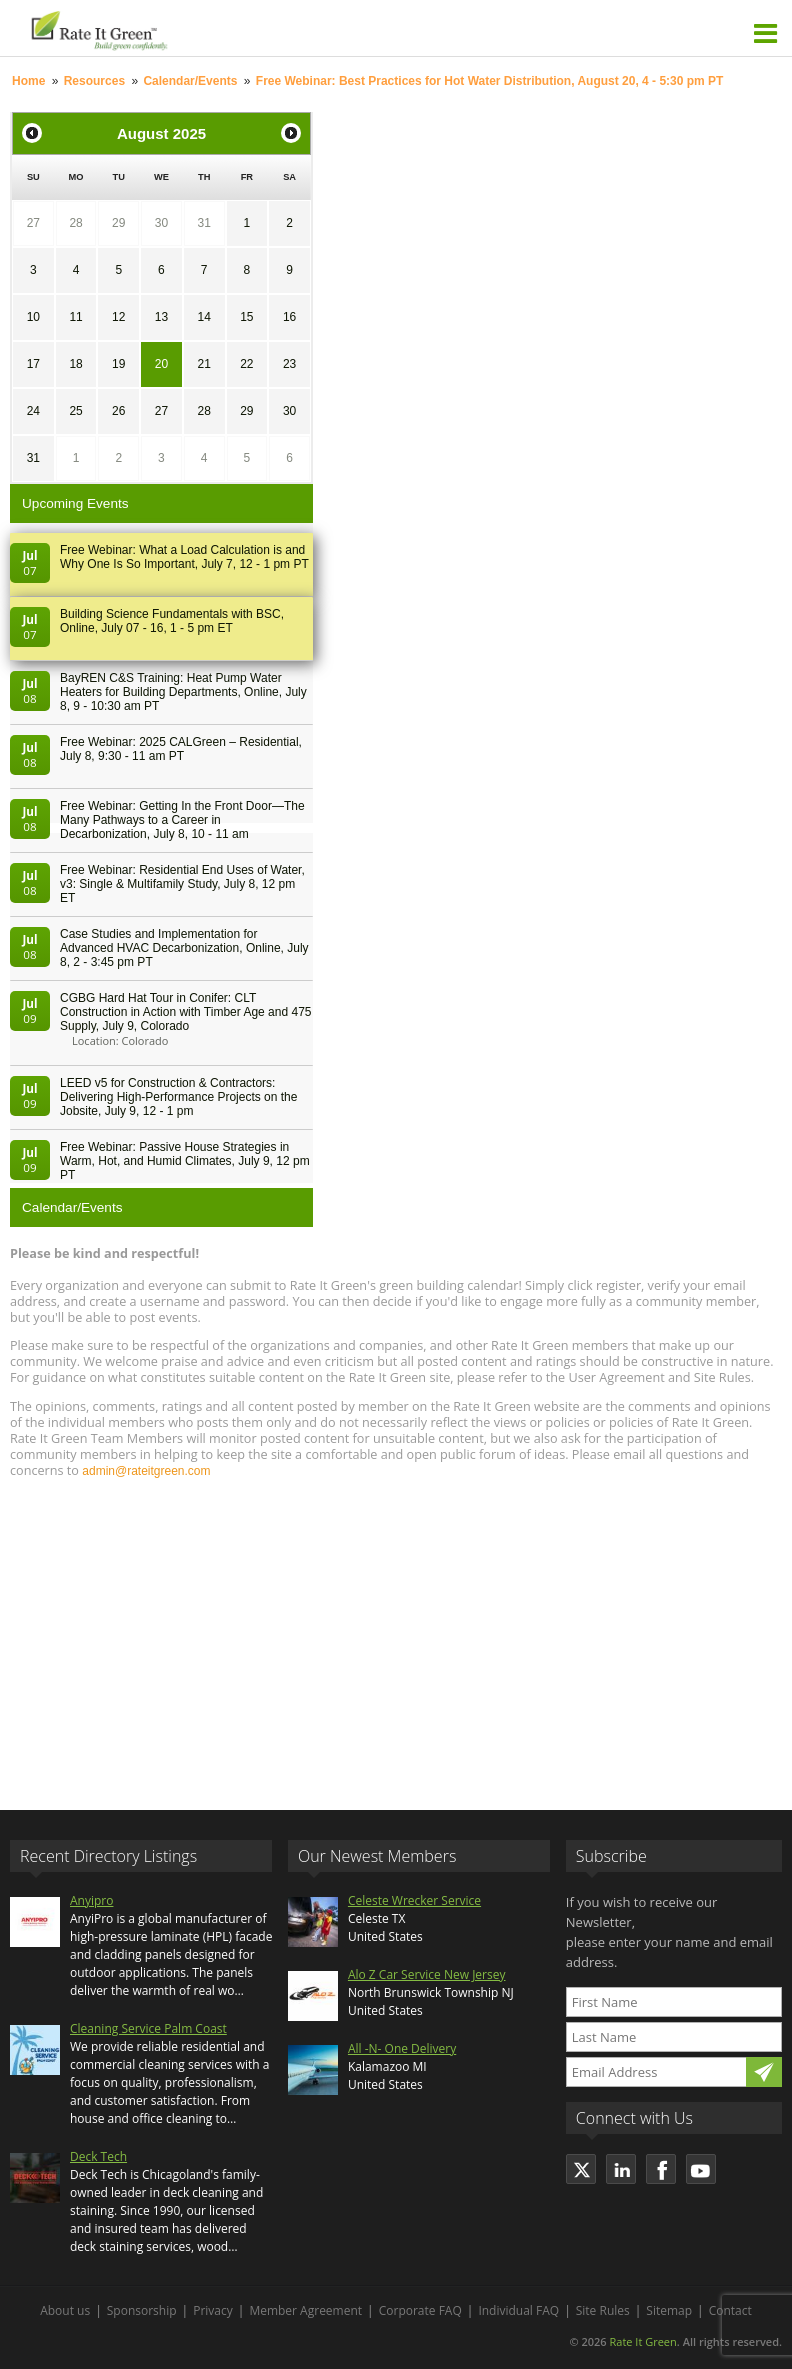 The height and width of the screenshot is (2369, 792). What do you see at coordinates (185, 1161) in the screenshot?
I see `Free Webinar: Passive House Strategies in Warm, Hot, and Humid Climates, July 9, 12 pm PT` at bounding box center [185, 1161].